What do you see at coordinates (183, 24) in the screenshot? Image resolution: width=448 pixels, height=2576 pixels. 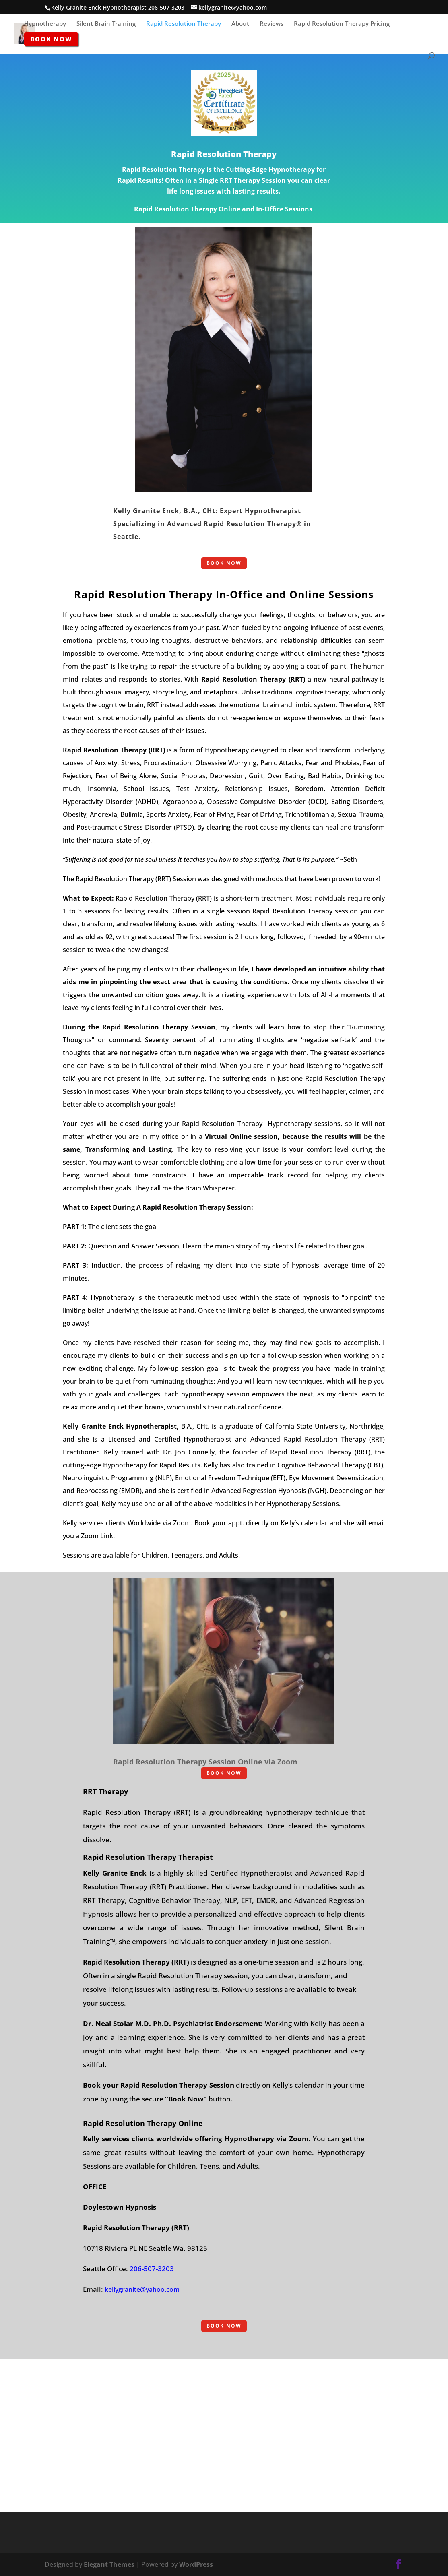 I see `Rapid Resolution Therapy` at bounding box center [183, 24].